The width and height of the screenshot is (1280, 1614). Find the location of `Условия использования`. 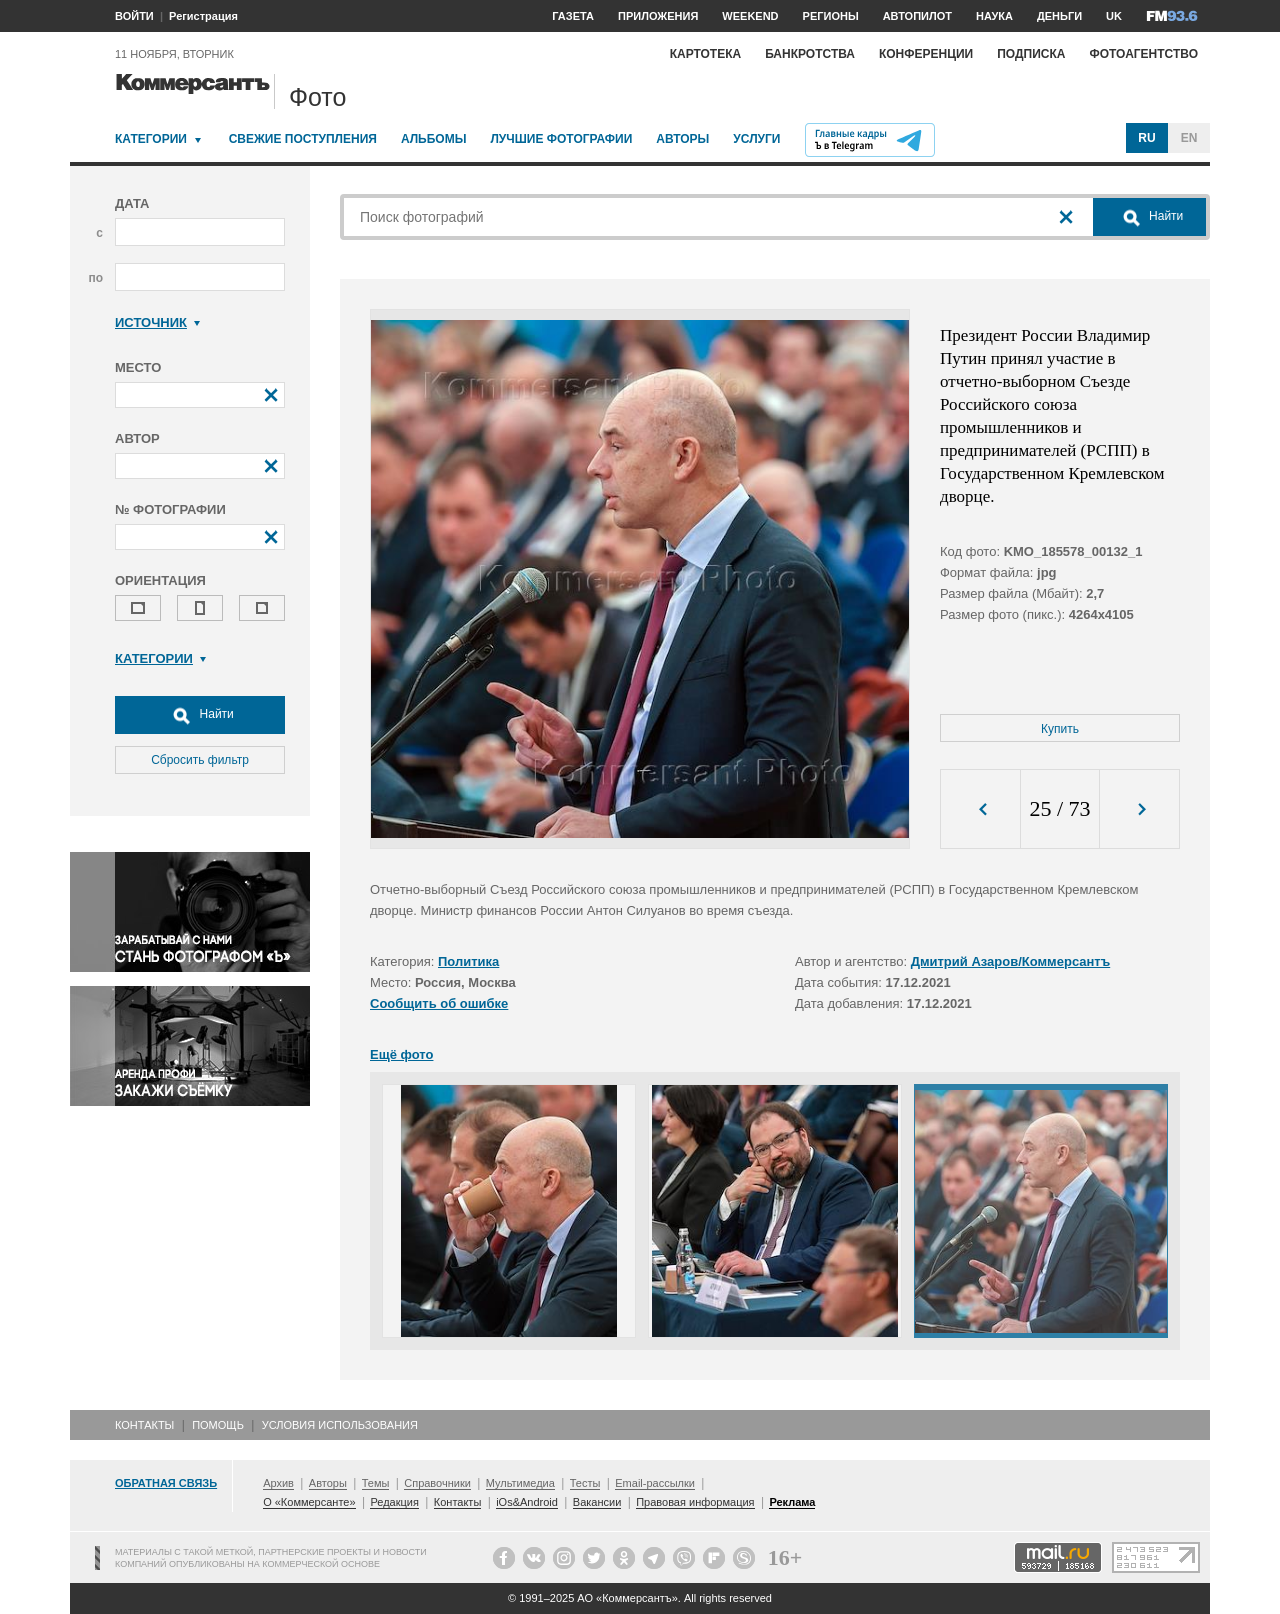

Условия использования is located at coordinates (340, 1425).